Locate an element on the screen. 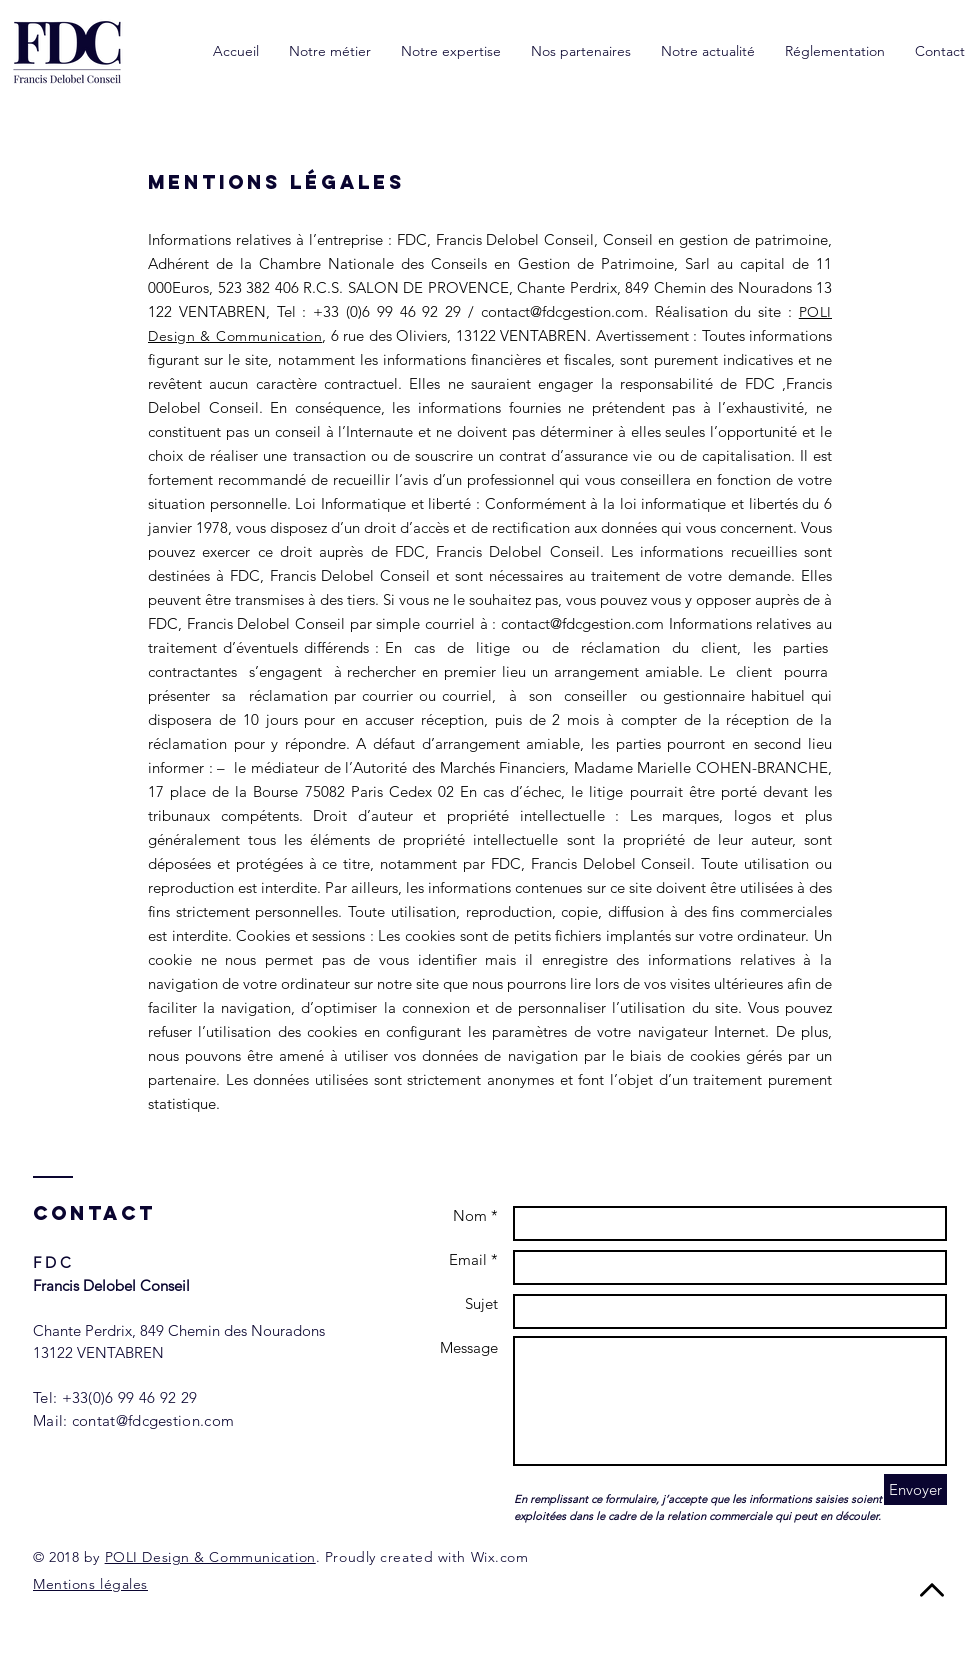  contat@fdcgestion.com is located at coordinates (153, 1420).